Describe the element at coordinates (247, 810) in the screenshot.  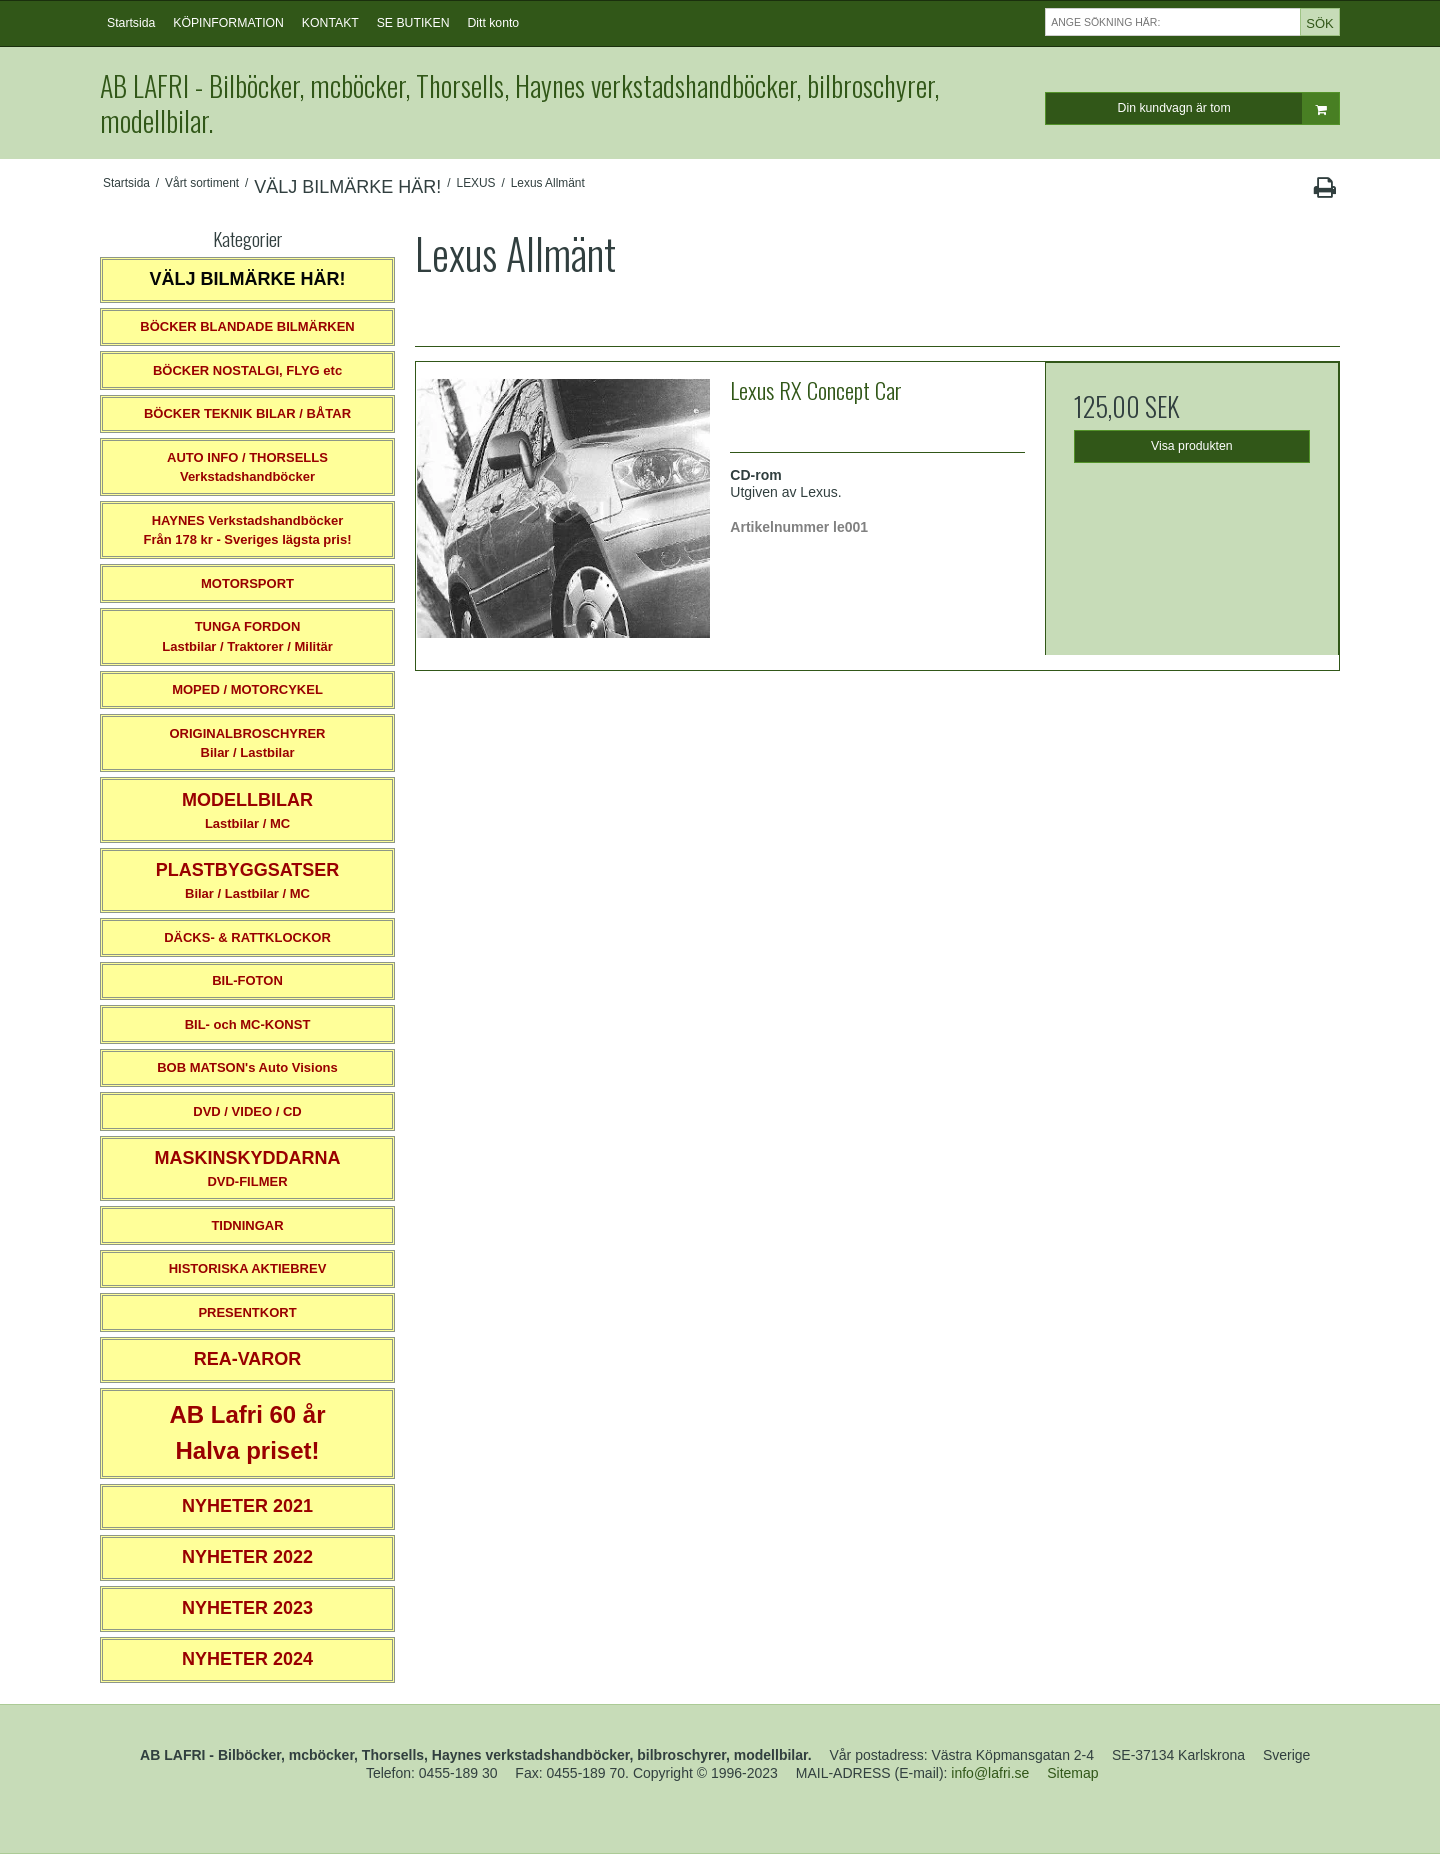
I see `Lastbilar / MC` at that location.